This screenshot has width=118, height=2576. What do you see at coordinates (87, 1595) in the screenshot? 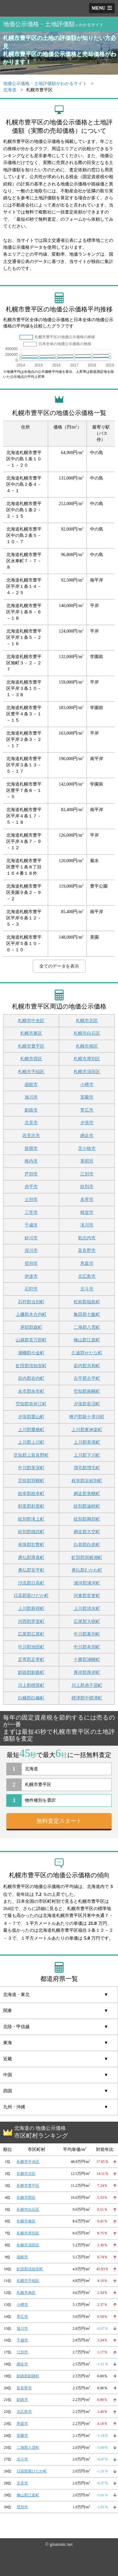
I see `河東郡音更町` at bounding box center [87, 1595].